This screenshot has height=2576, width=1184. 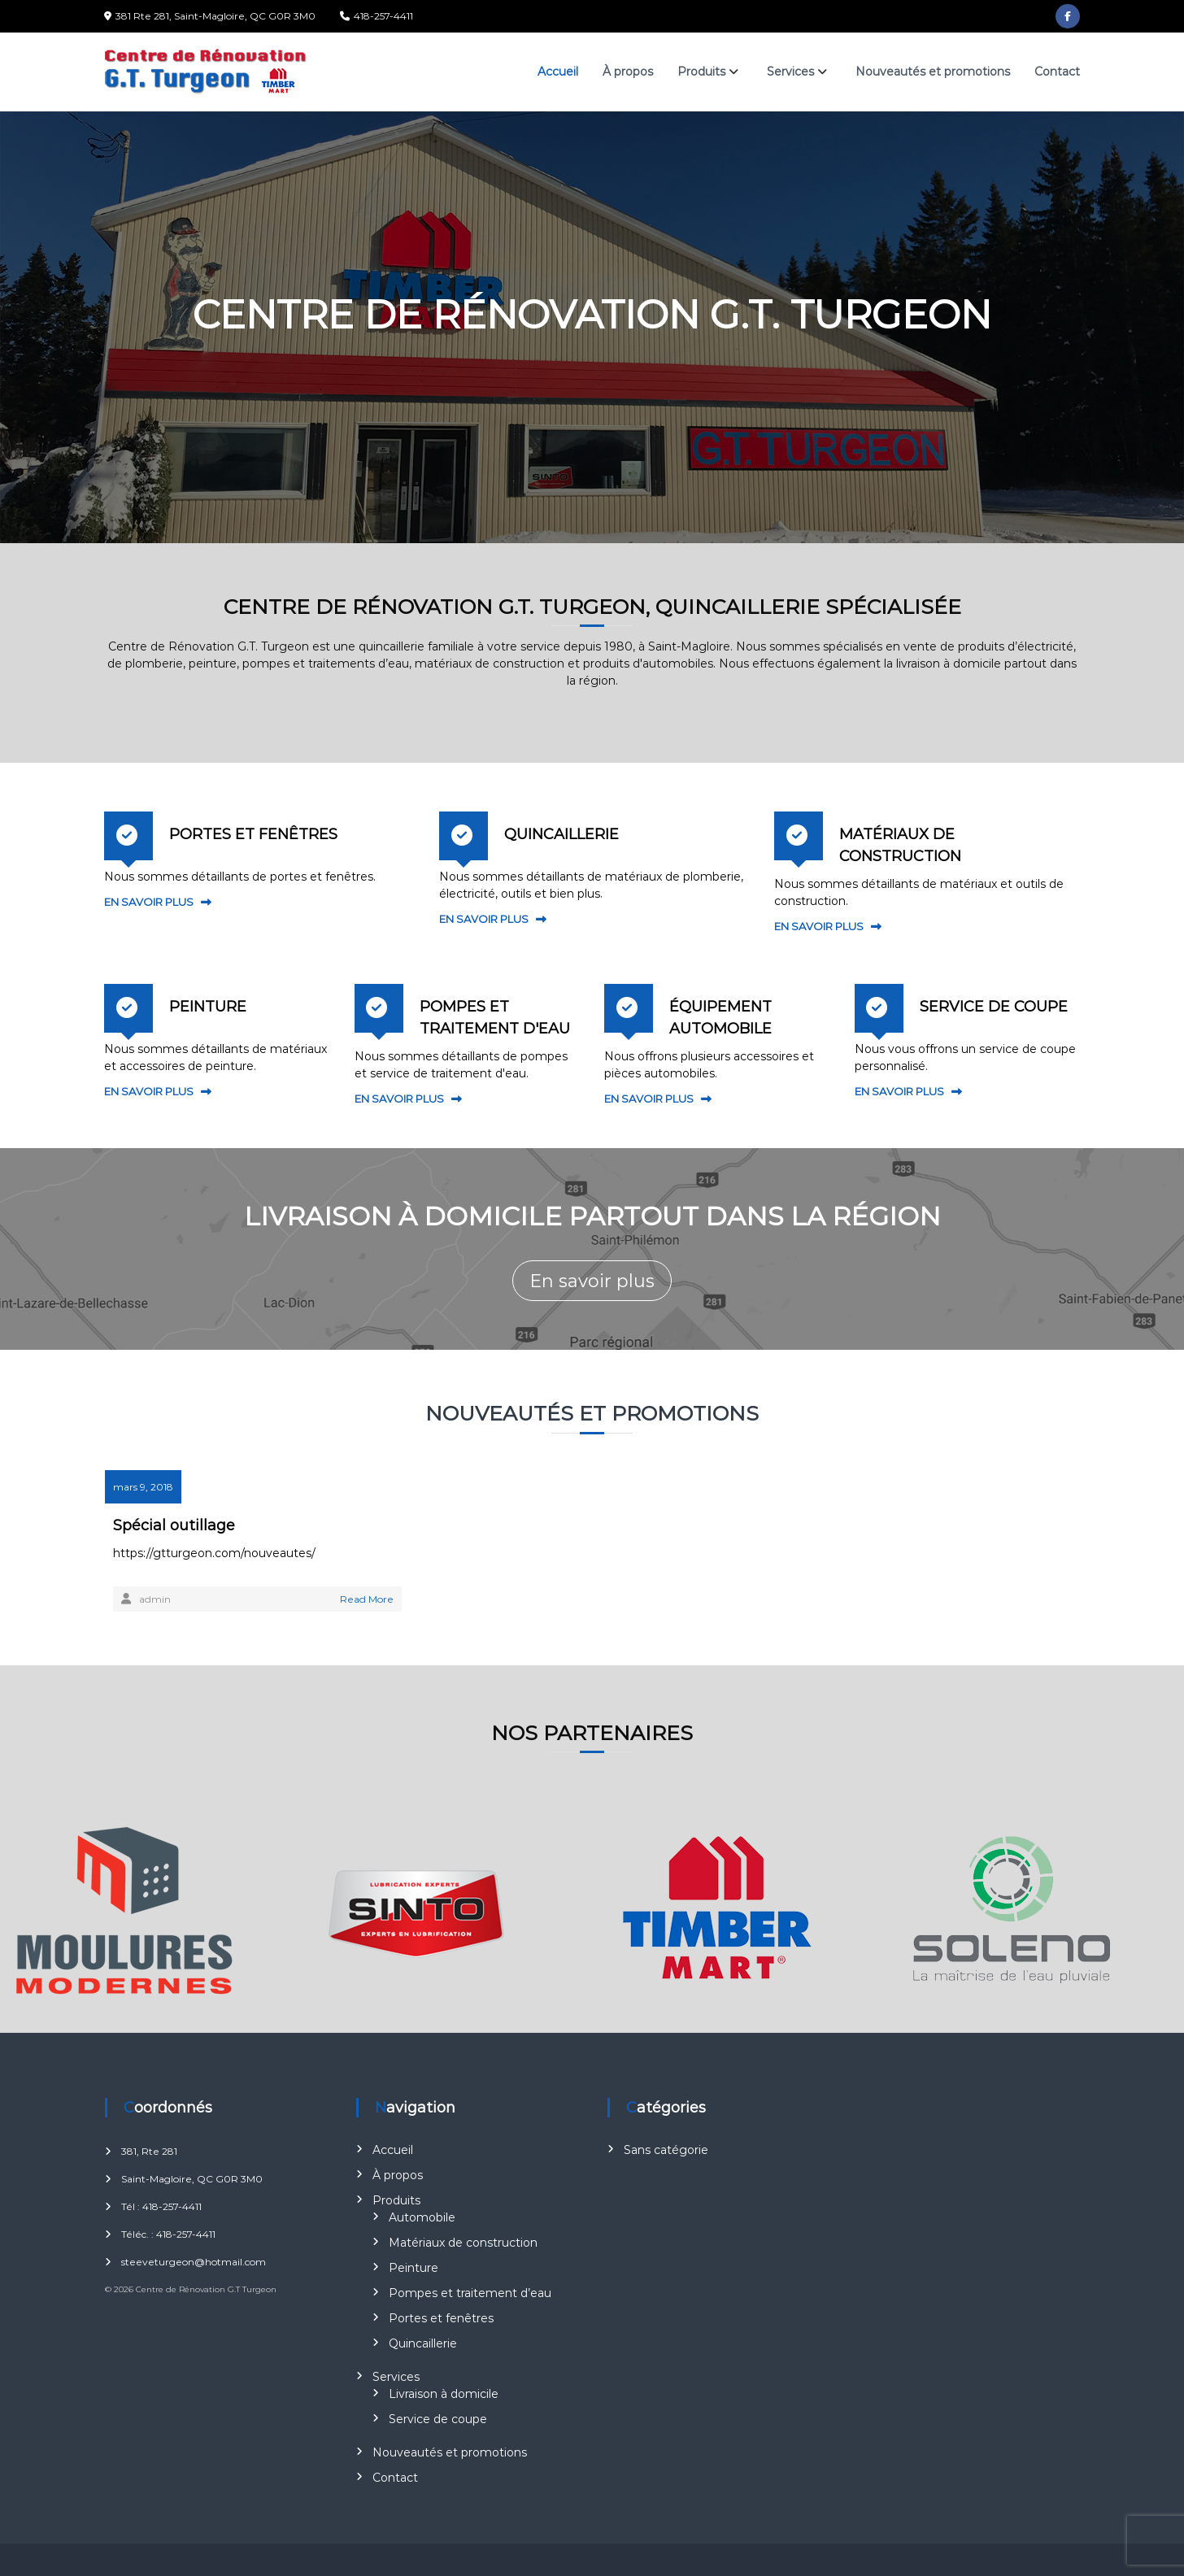 I want to click on Spécial outillage, so click(x=174, y=1525).